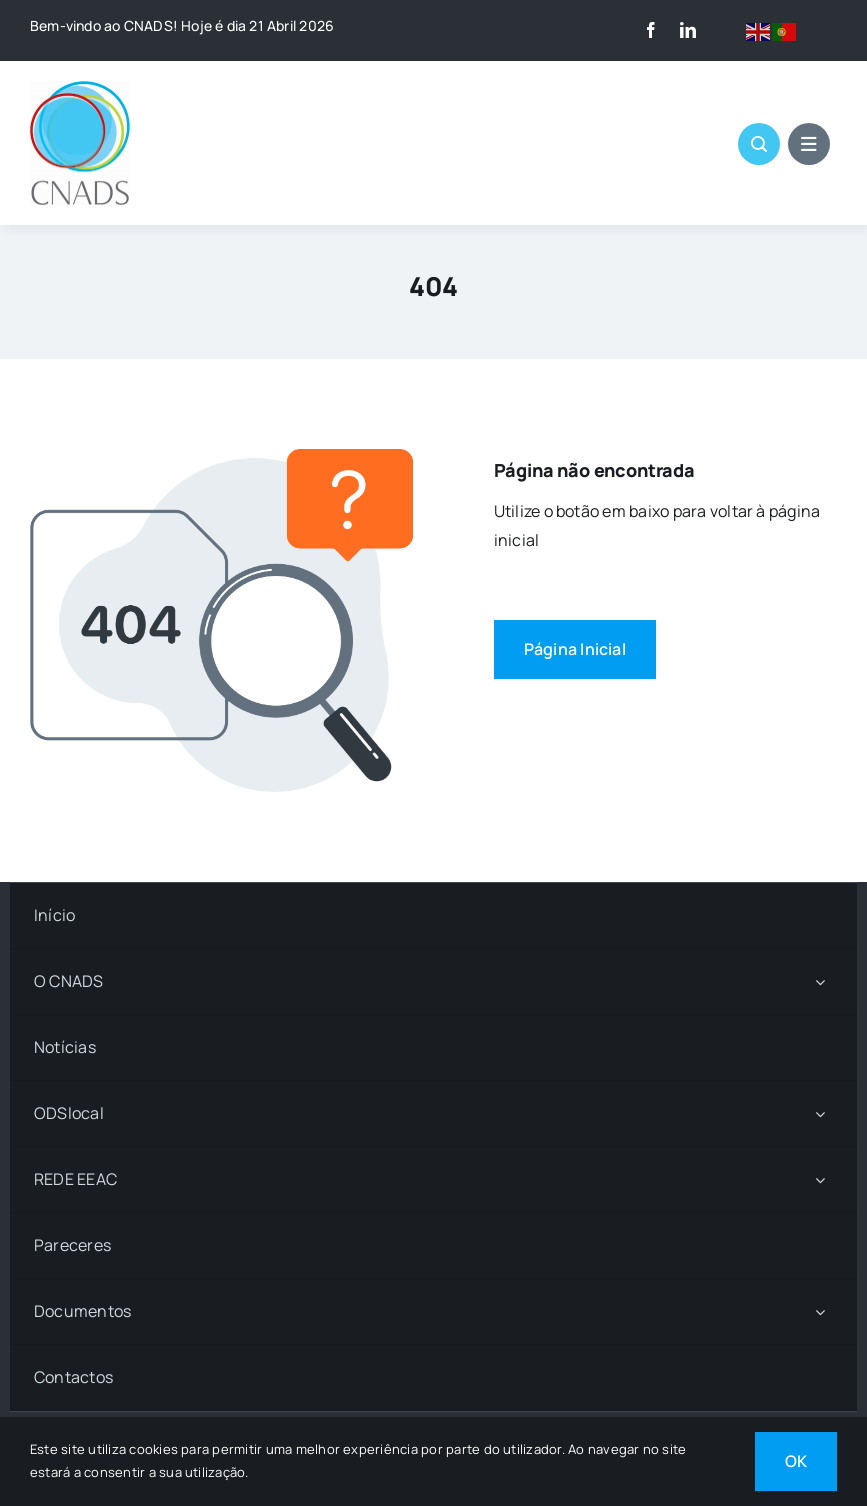  I want to click on [Link to #awb-open-oc__1684], so click(809, 144).